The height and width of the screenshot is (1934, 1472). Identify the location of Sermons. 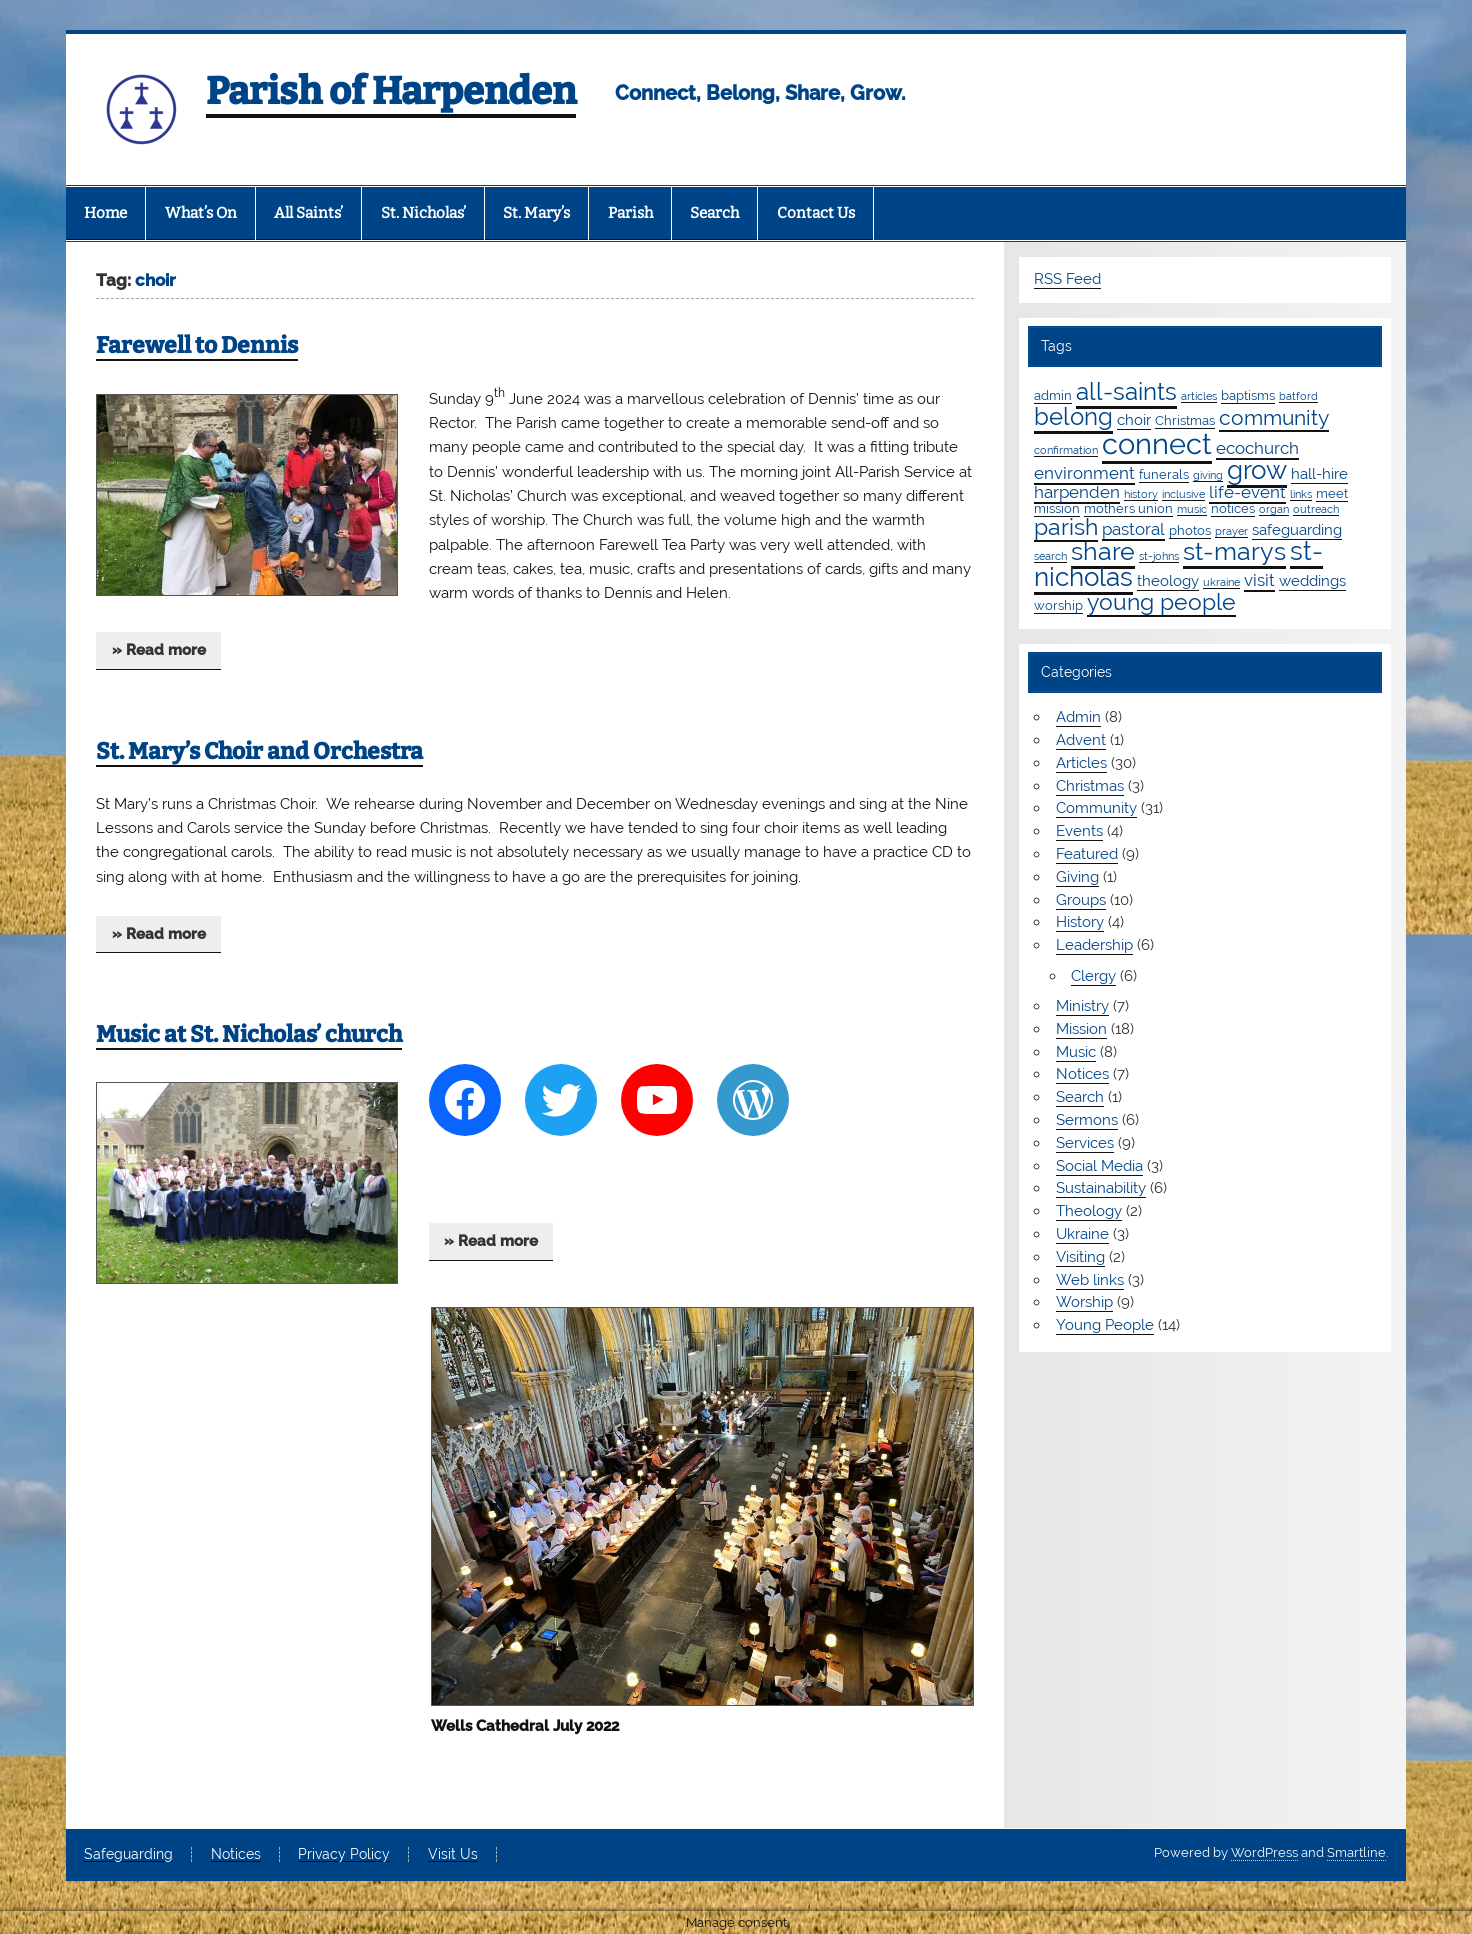
(1087, 1120).